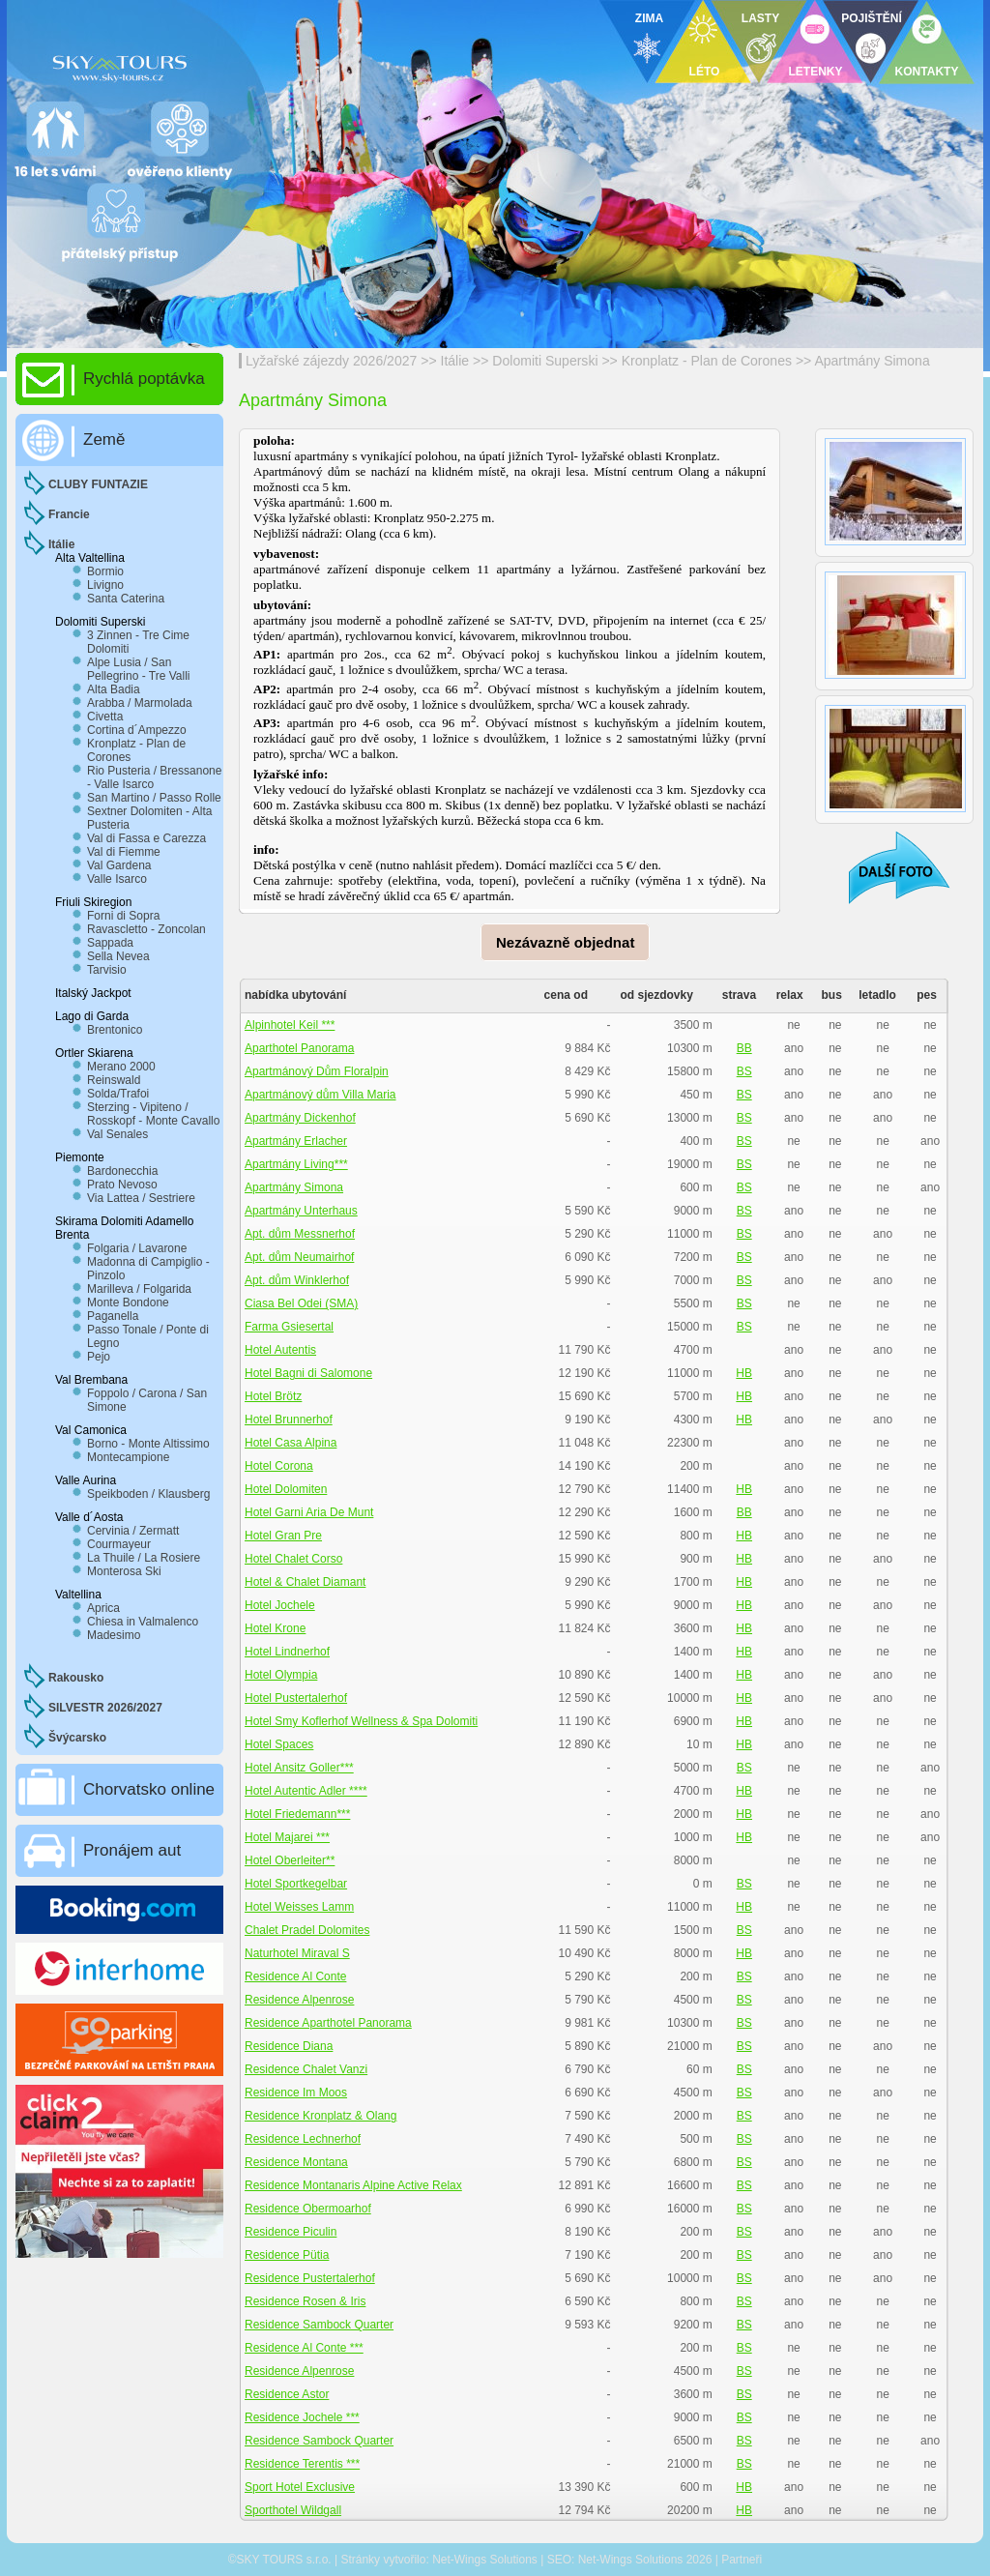 The image size is (990, 2576). What do you see at coordinates (117, 1134) in the screenshot?
I see `Val Senales` at bounding box center [117, 1134].